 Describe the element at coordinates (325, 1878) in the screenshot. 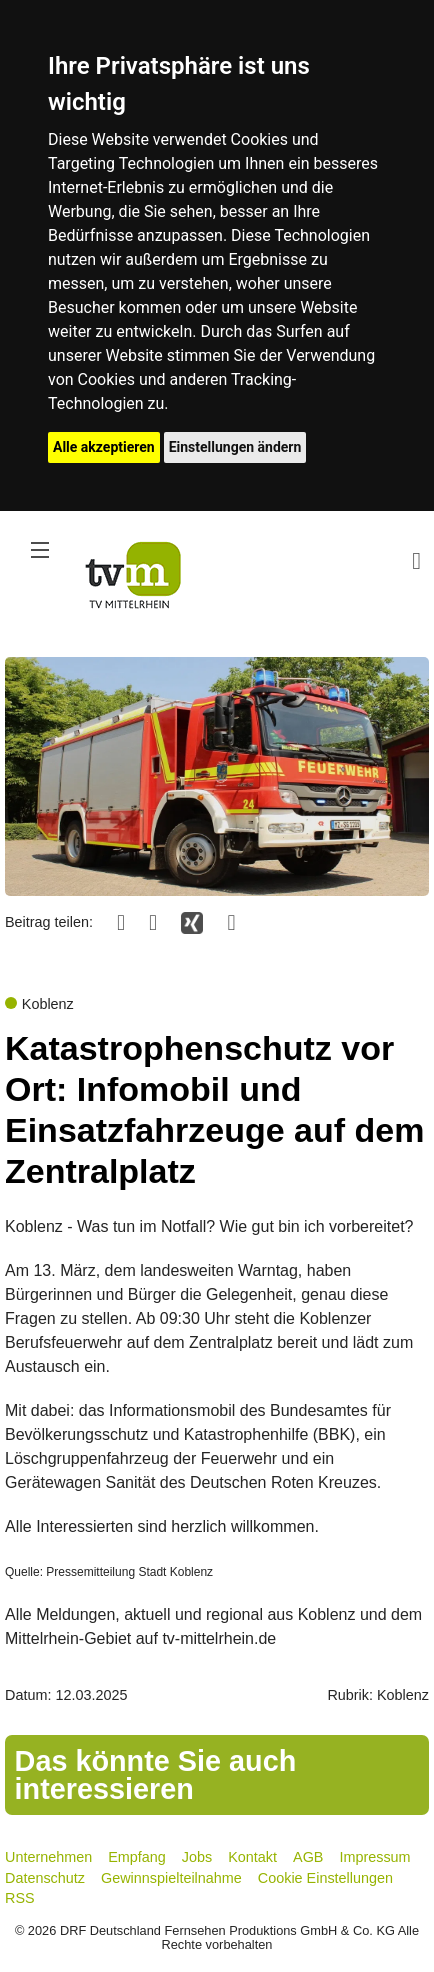

I see `Cookie Einstellungen` at that location.